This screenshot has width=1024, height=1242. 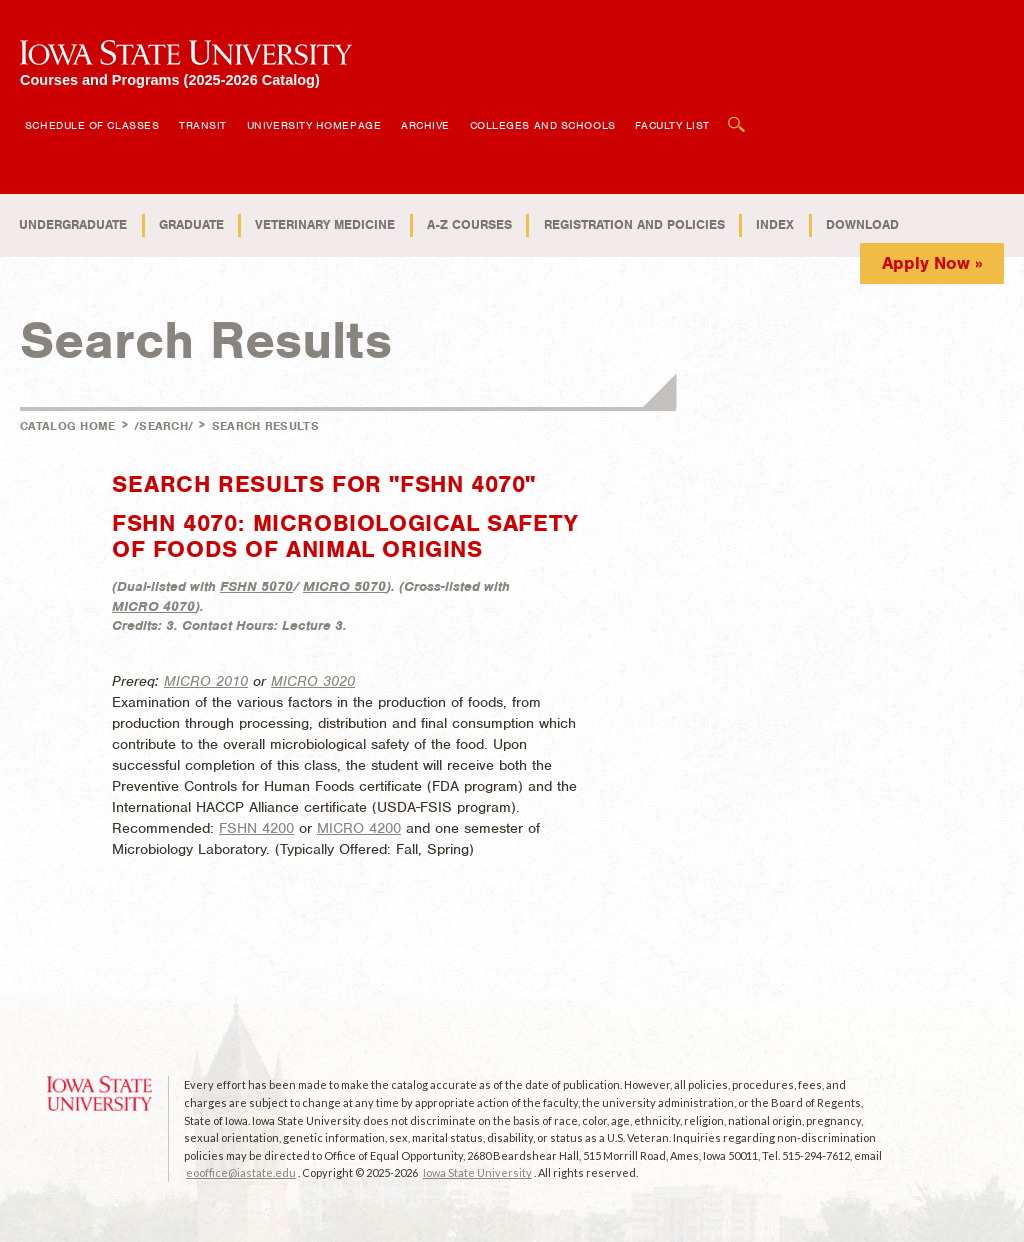 I want to click on Faculty List, so click(x=672, y=125).